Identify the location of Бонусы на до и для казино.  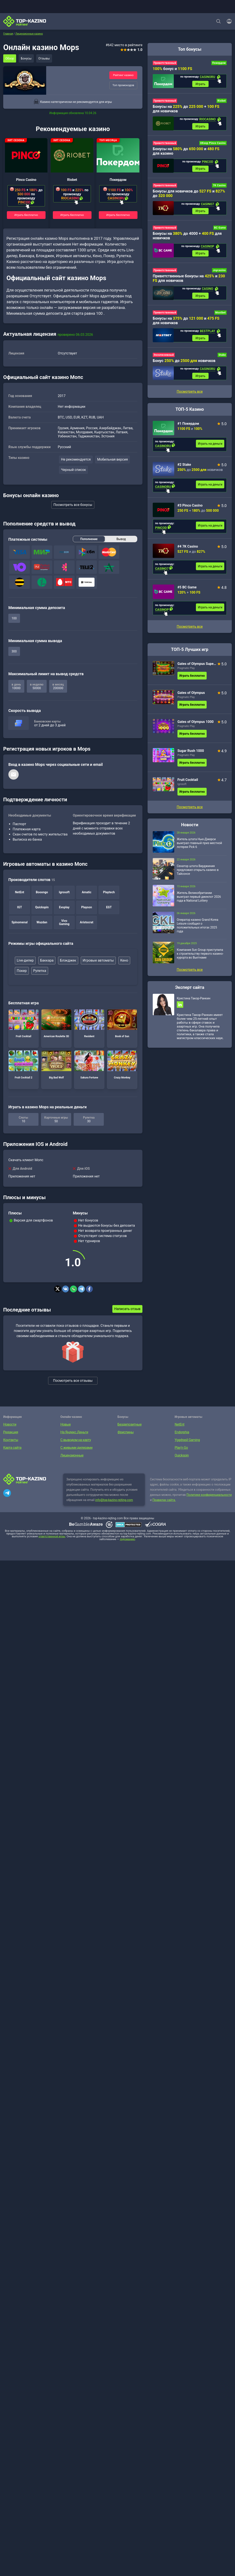
(186, 151).